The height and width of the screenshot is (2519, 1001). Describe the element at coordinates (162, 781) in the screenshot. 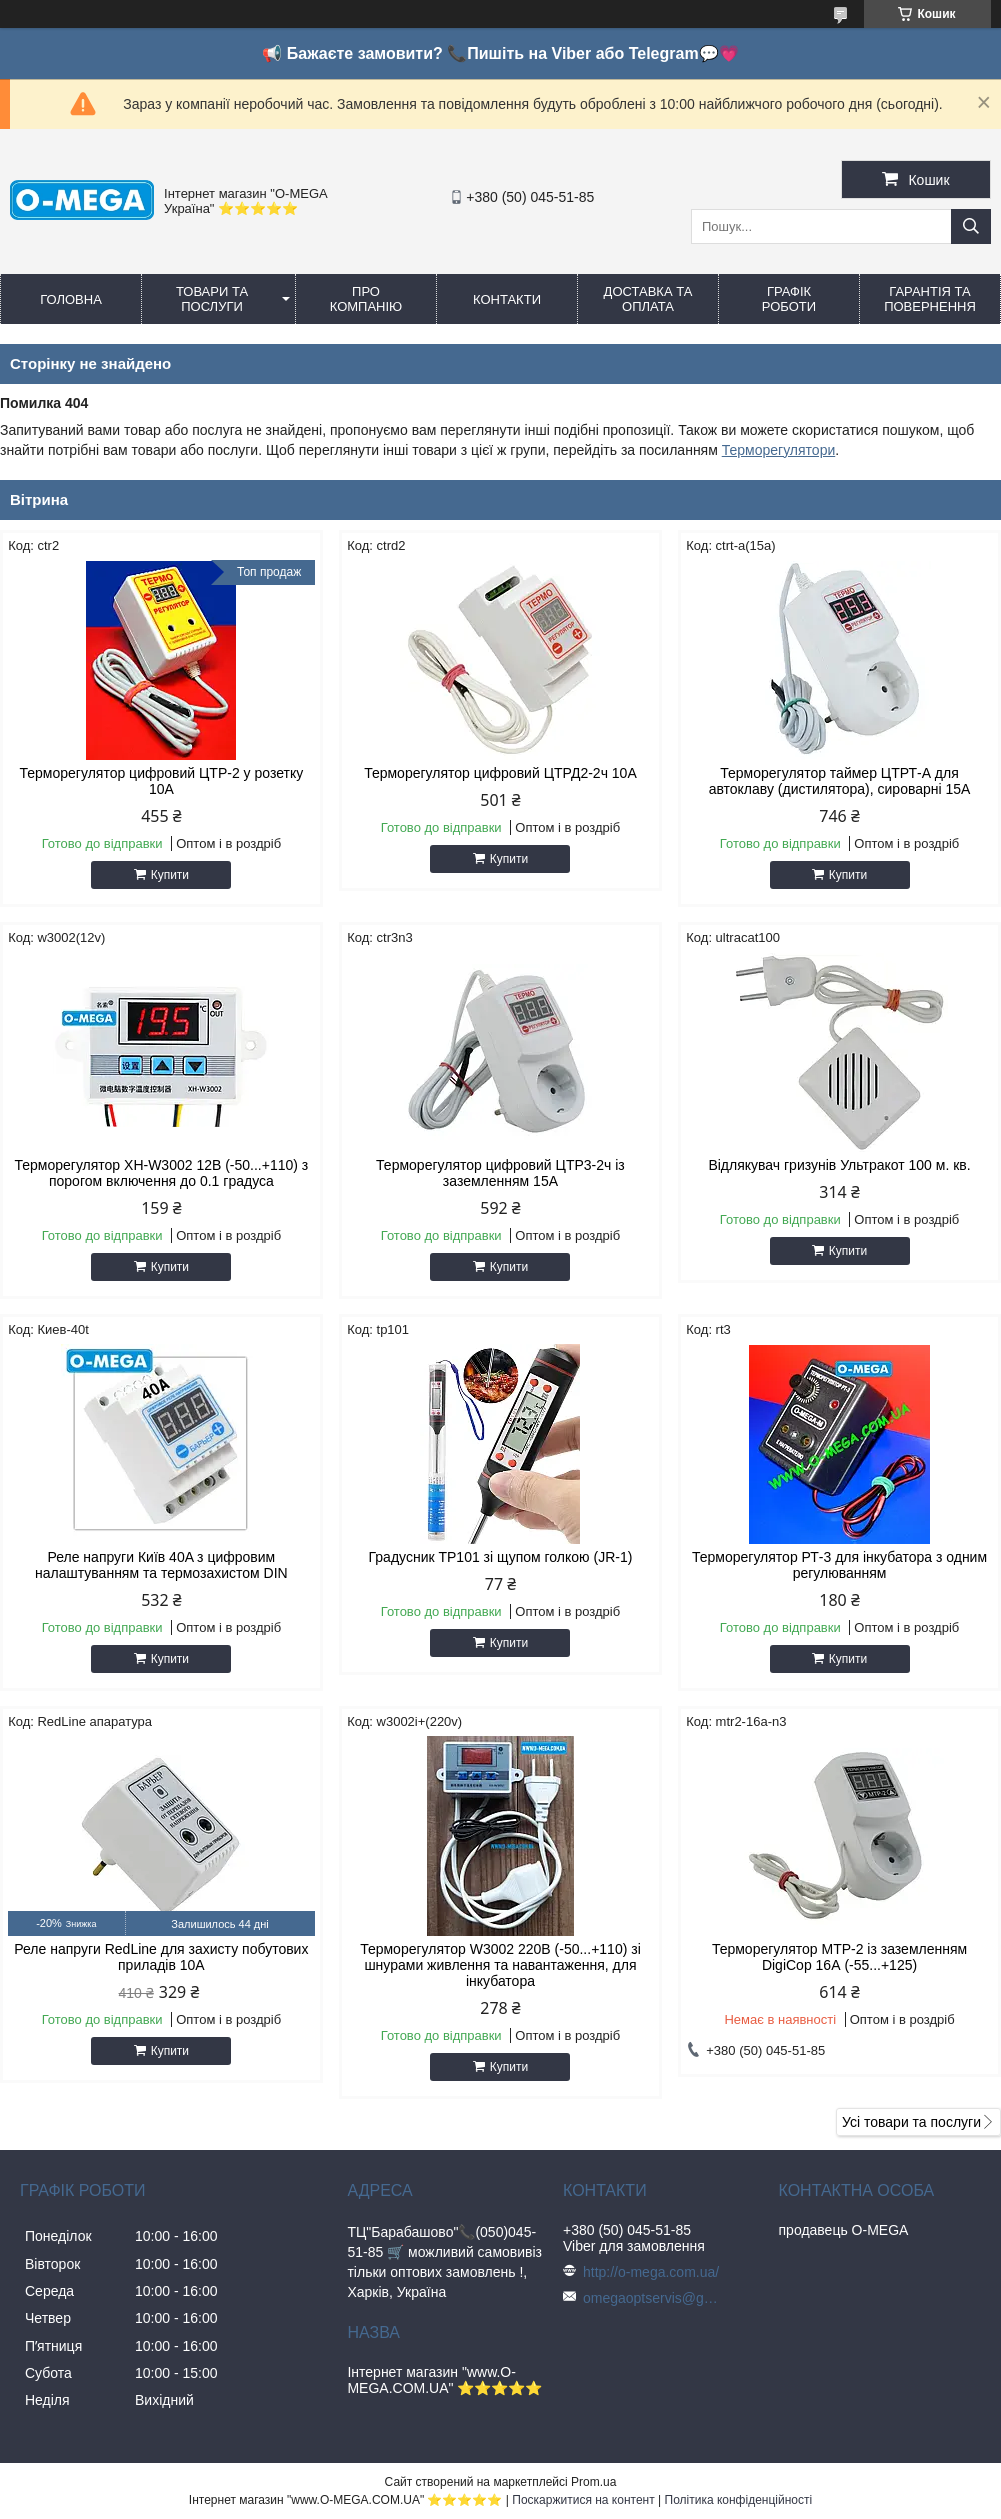

I see `Терморегулятор цифровий ЦТР-2 у розетку 10А` at that location.